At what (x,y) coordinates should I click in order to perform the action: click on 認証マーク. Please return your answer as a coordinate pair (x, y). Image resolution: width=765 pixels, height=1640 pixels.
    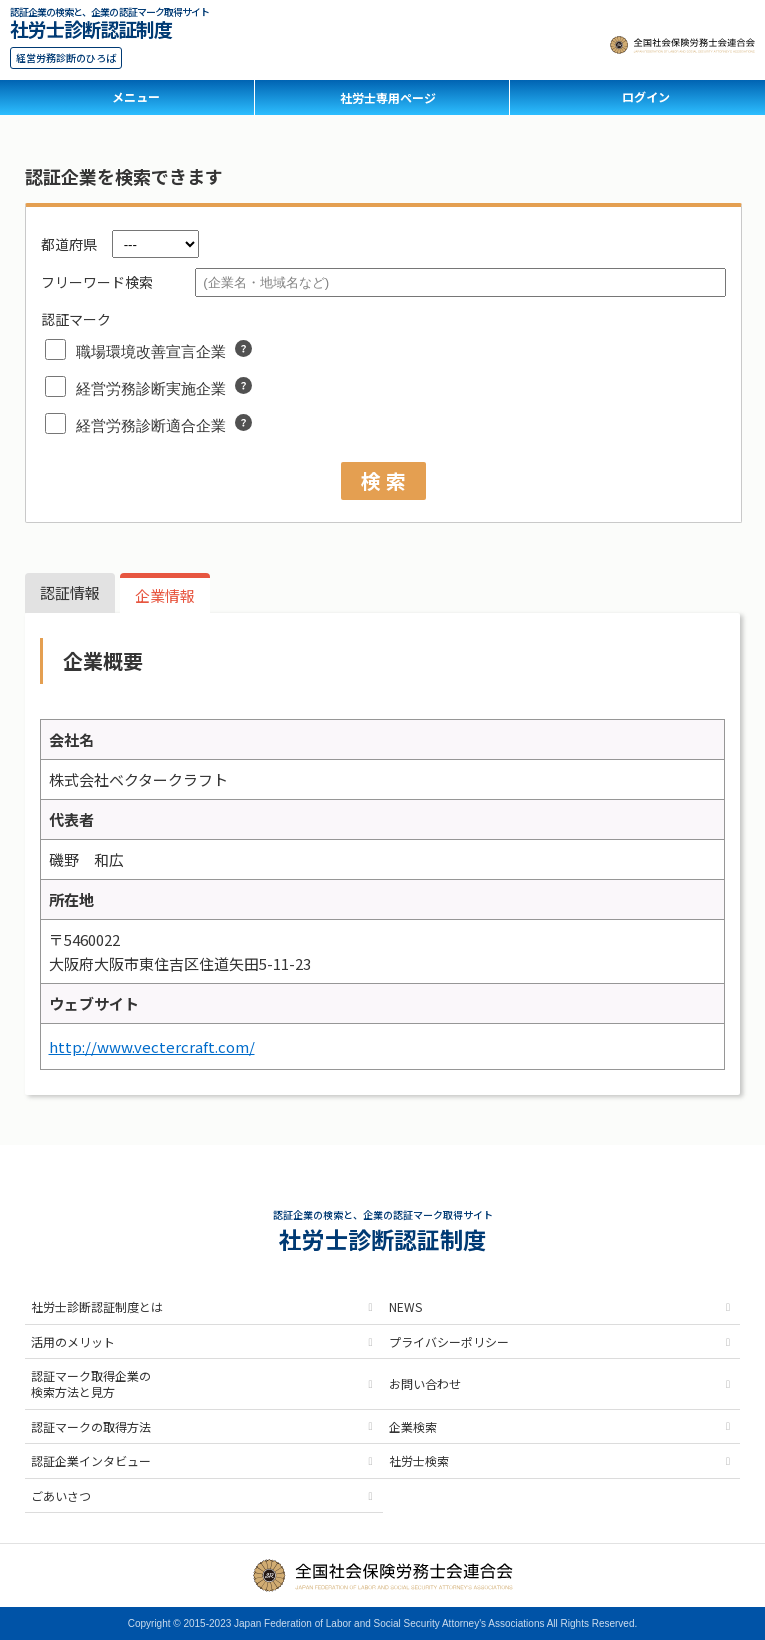
    Looking at the image, I should click on (76, 319).